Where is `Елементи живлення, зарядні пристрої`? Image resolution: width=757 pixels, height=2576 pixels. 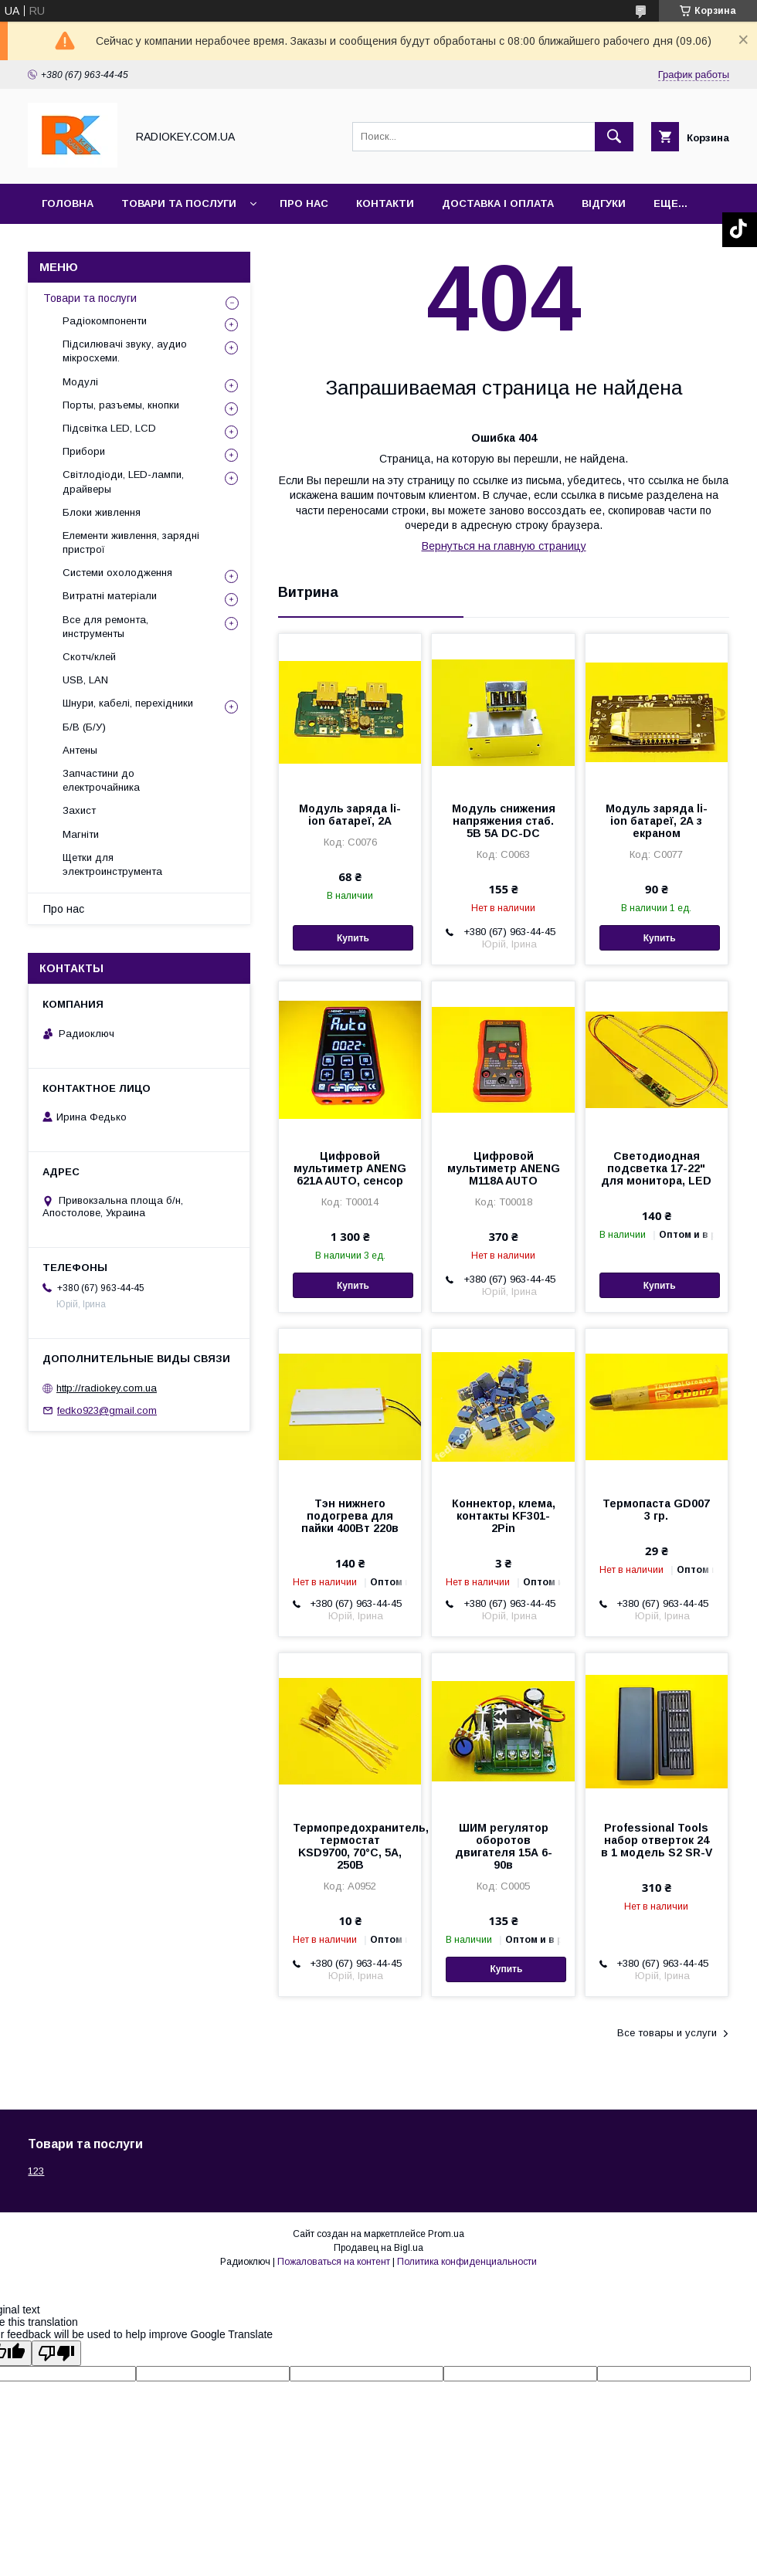
Елементи живлення, зарядні пристрої is located at coordinates (131, 542).